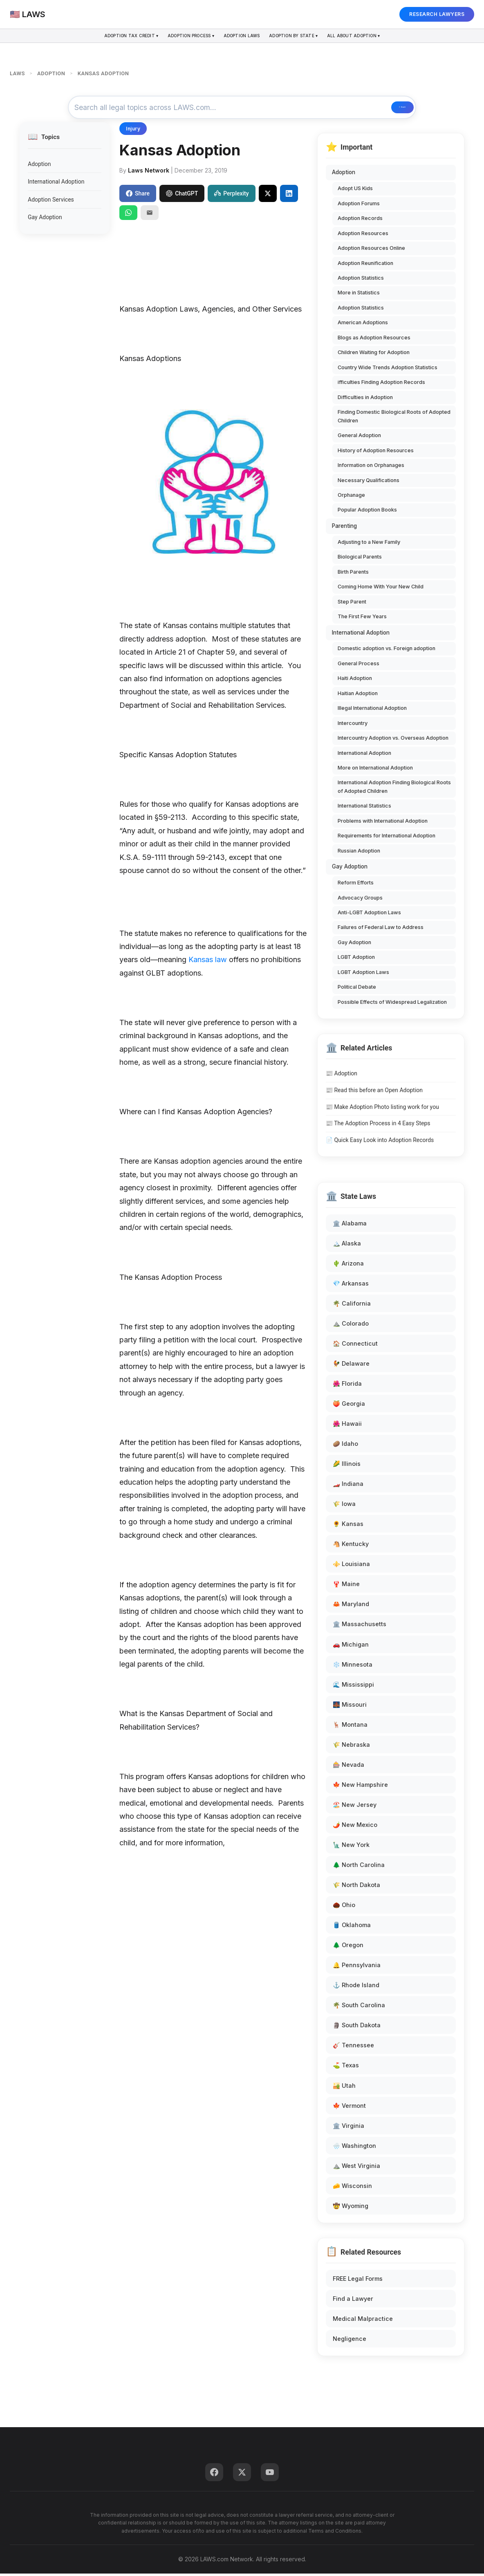  Describe the element at coordinates (351, 1325) in the screenshot. I see `⛰️ Colorado` at that location.